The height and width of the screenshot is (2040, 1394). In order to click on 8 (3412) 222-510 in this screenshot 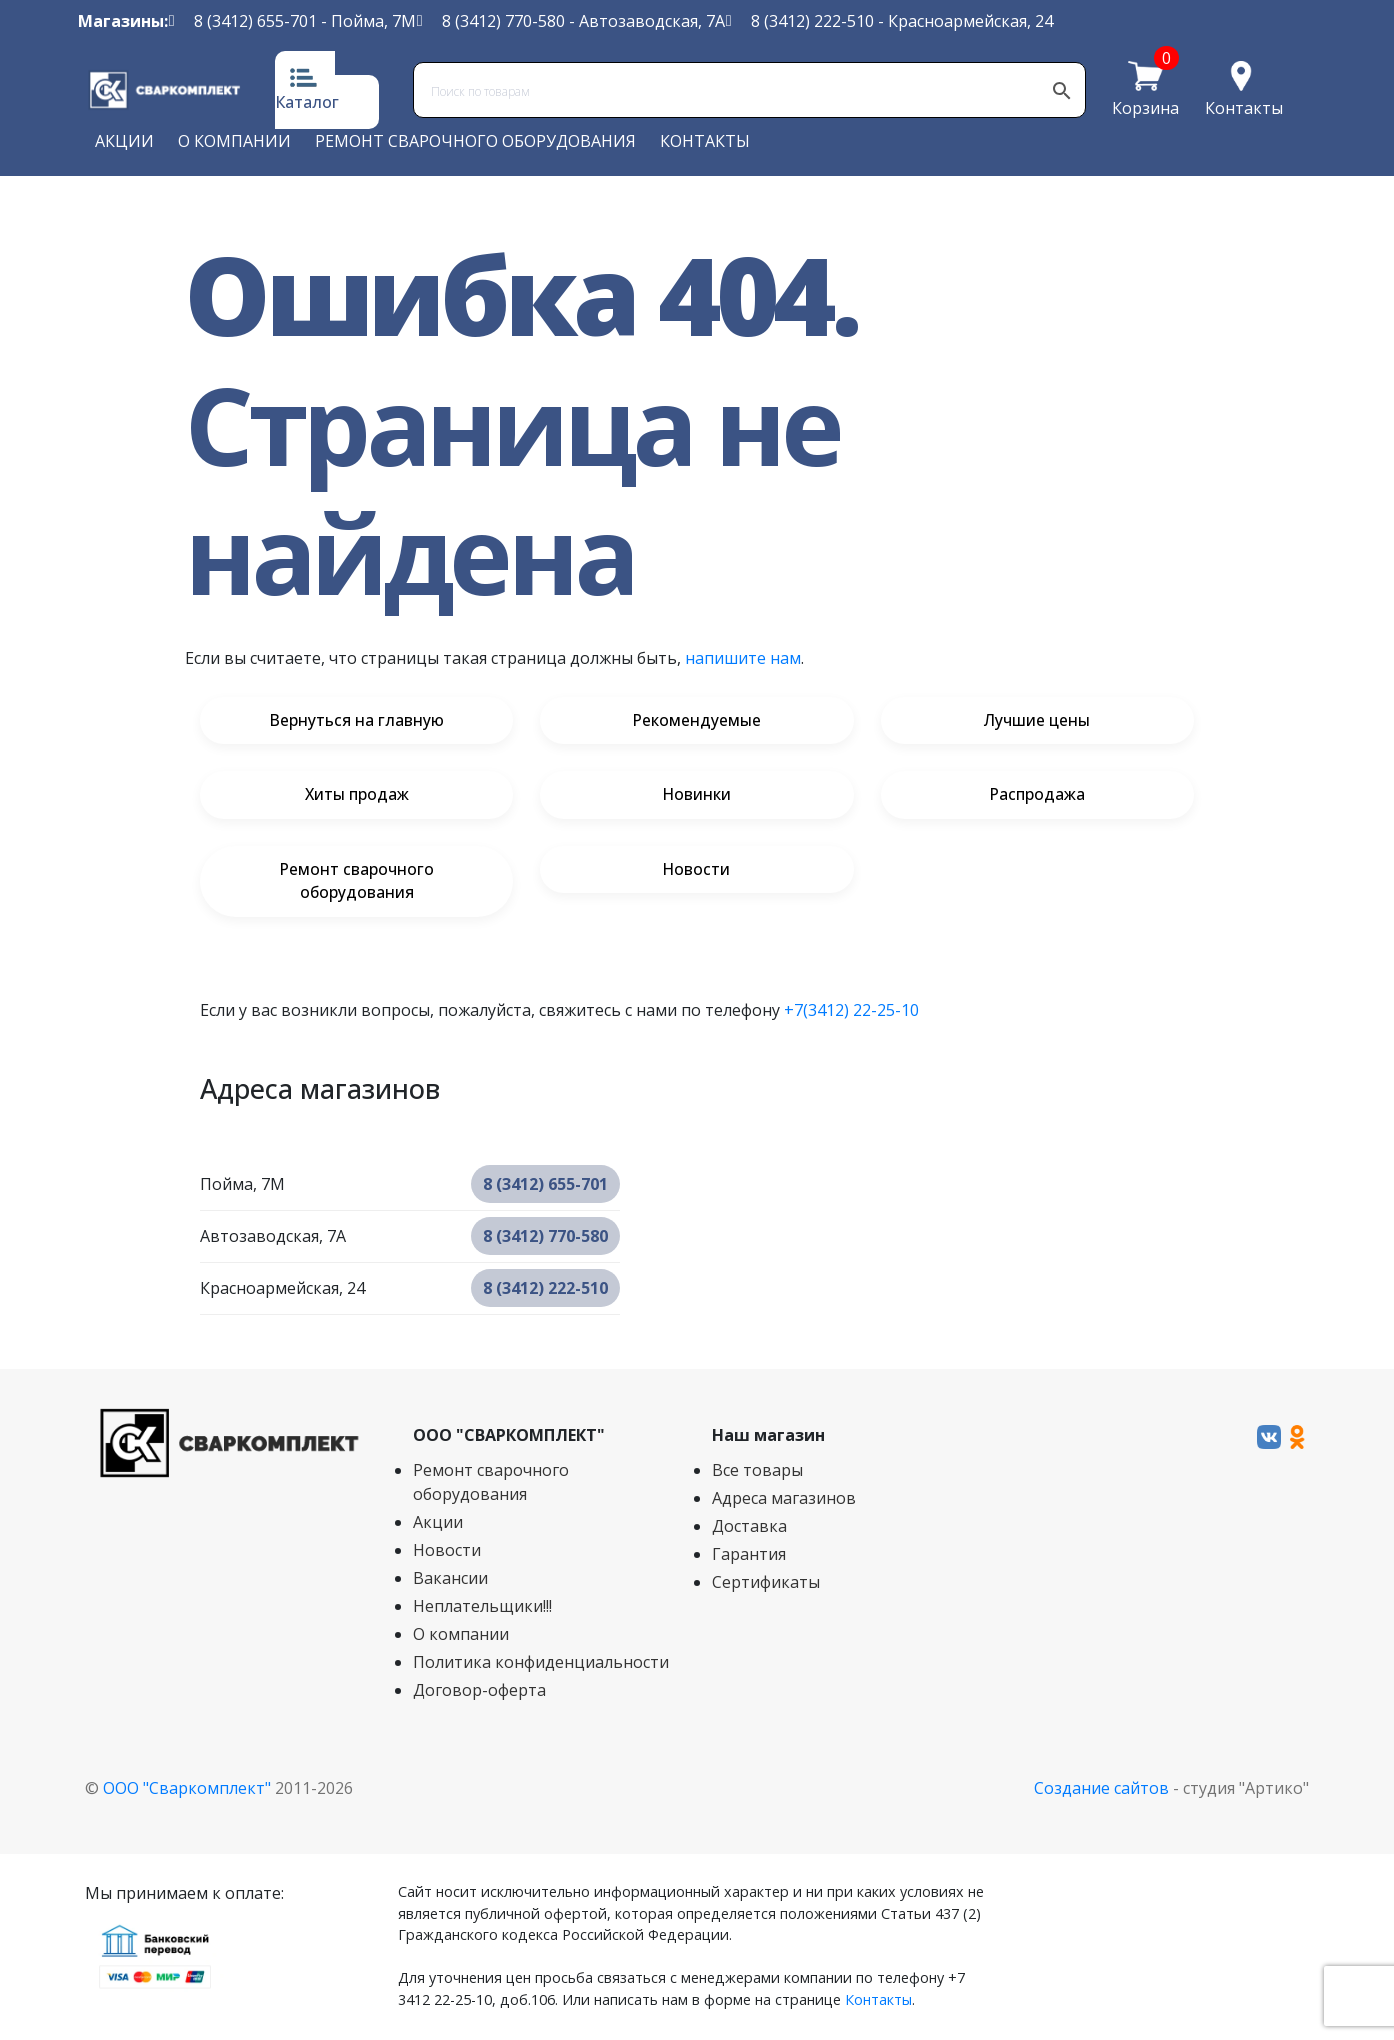, I will do `click(812, 21)`.